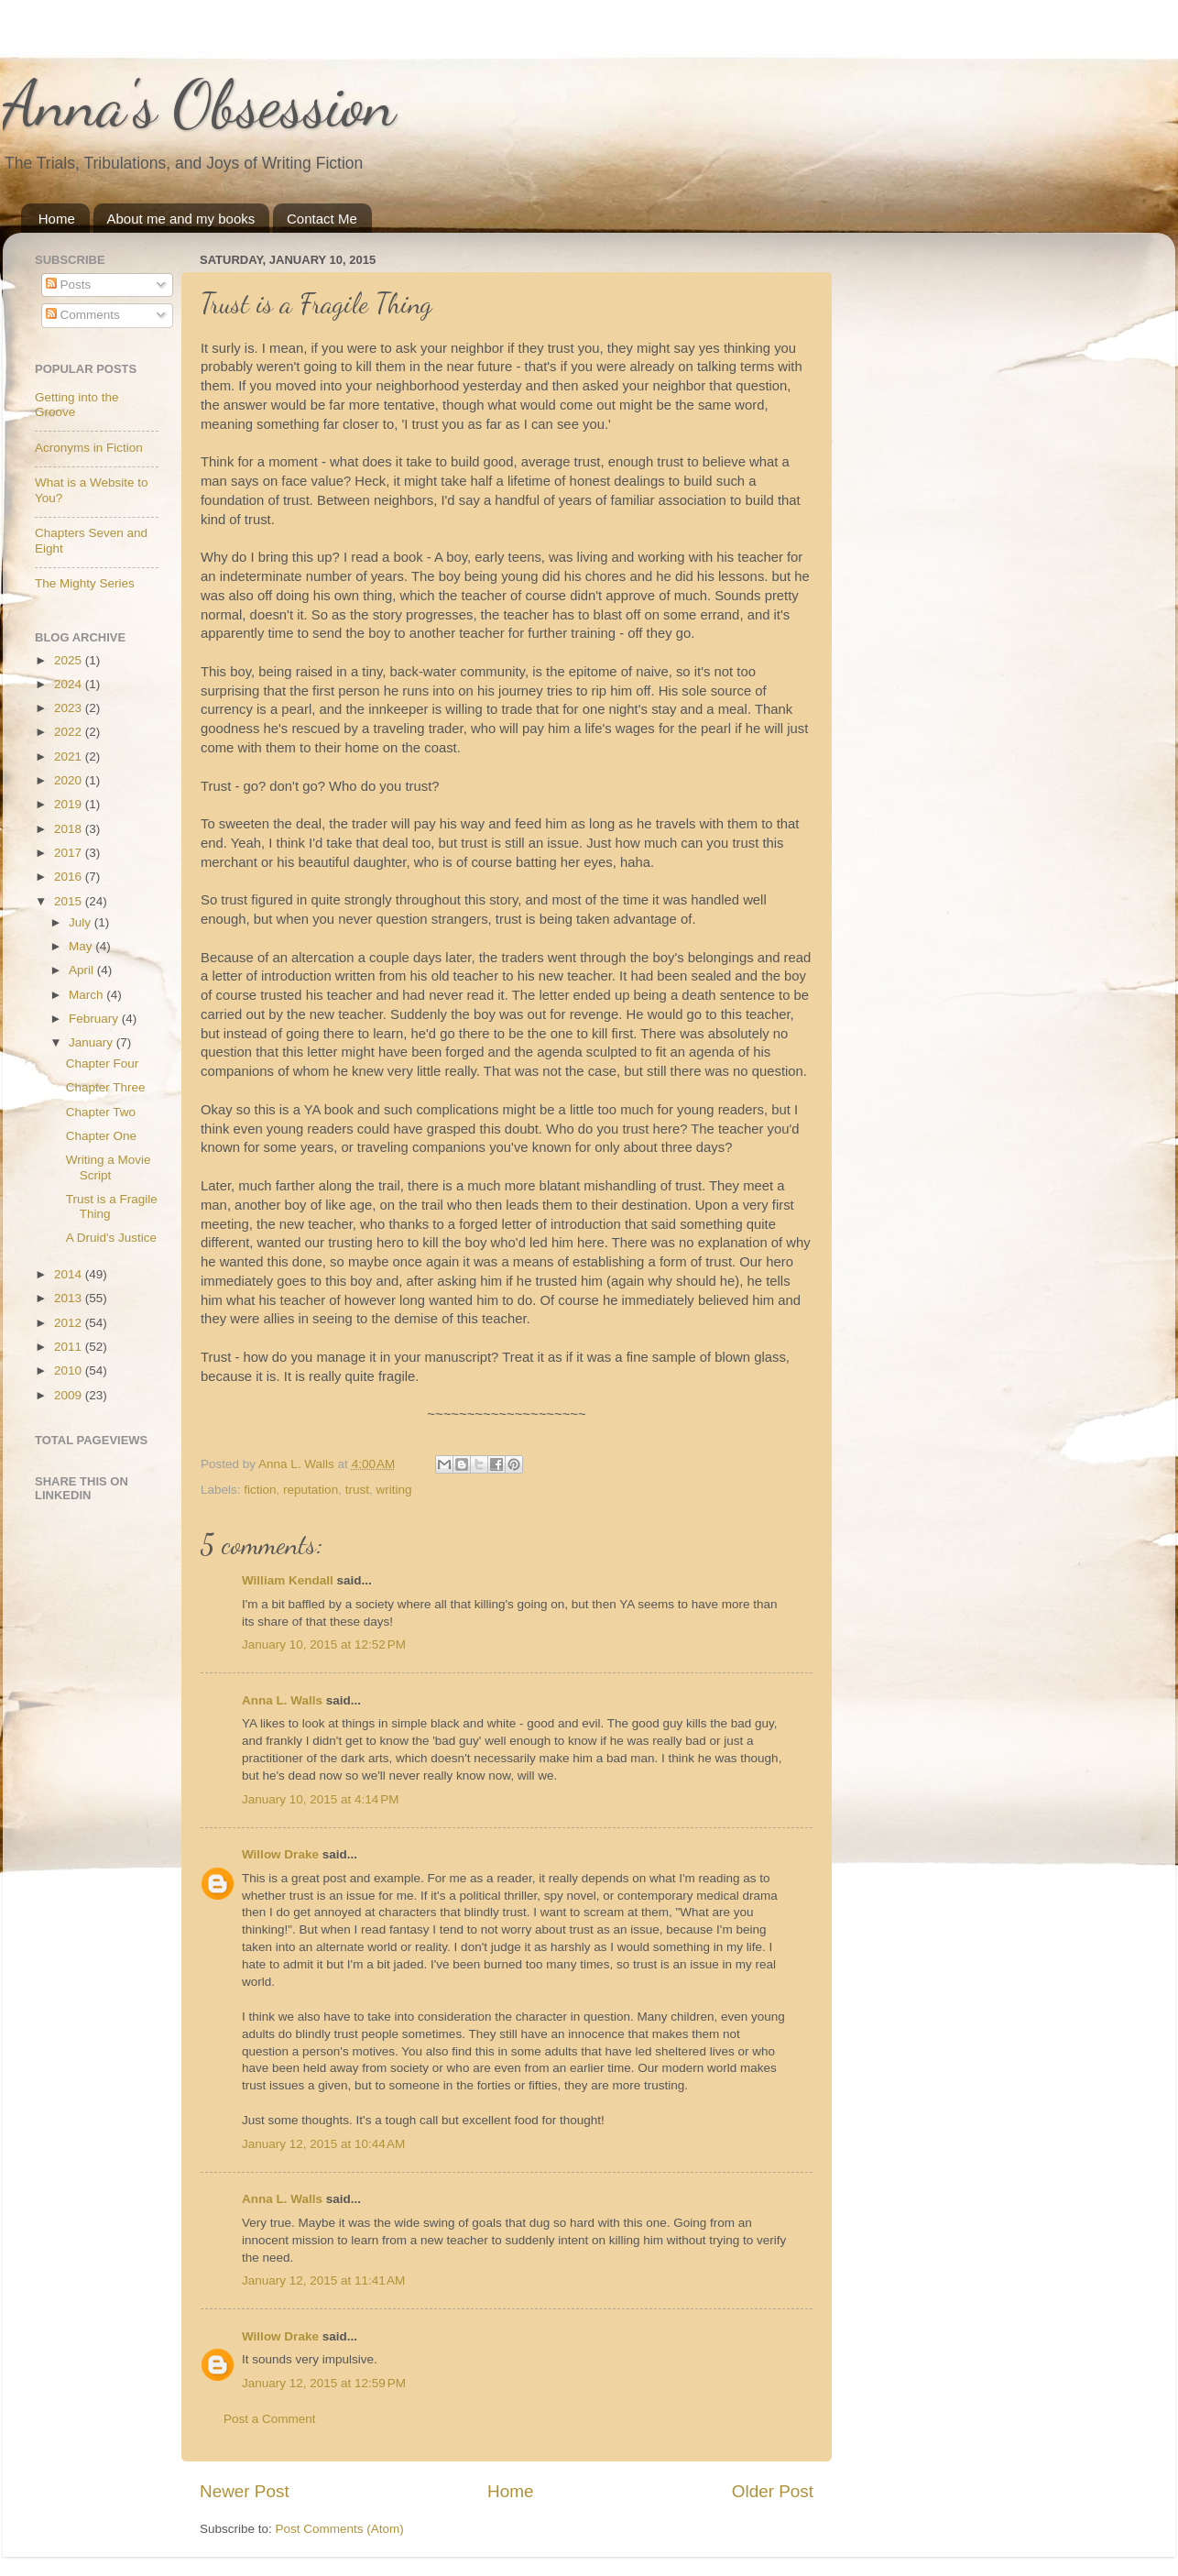 This screenshot has height=2576, width=1178. What do you see at coordinates (101, 1112) in the screenshot?
I see `Chapter Two` at bounding box center [101, 1112].